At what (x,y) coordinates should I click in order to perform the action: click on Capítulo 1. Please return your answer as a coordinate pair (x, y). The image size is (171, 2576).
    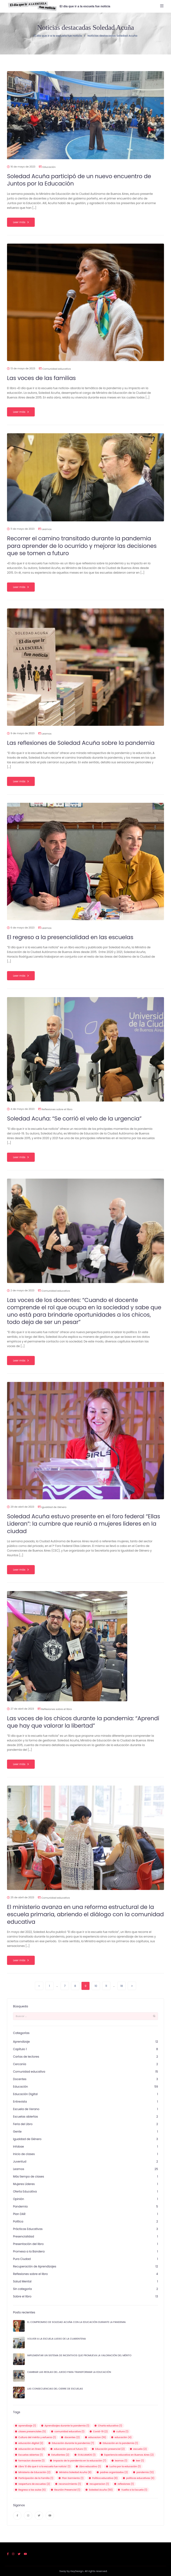
    Looking at the image, I should click on (20, 2049).